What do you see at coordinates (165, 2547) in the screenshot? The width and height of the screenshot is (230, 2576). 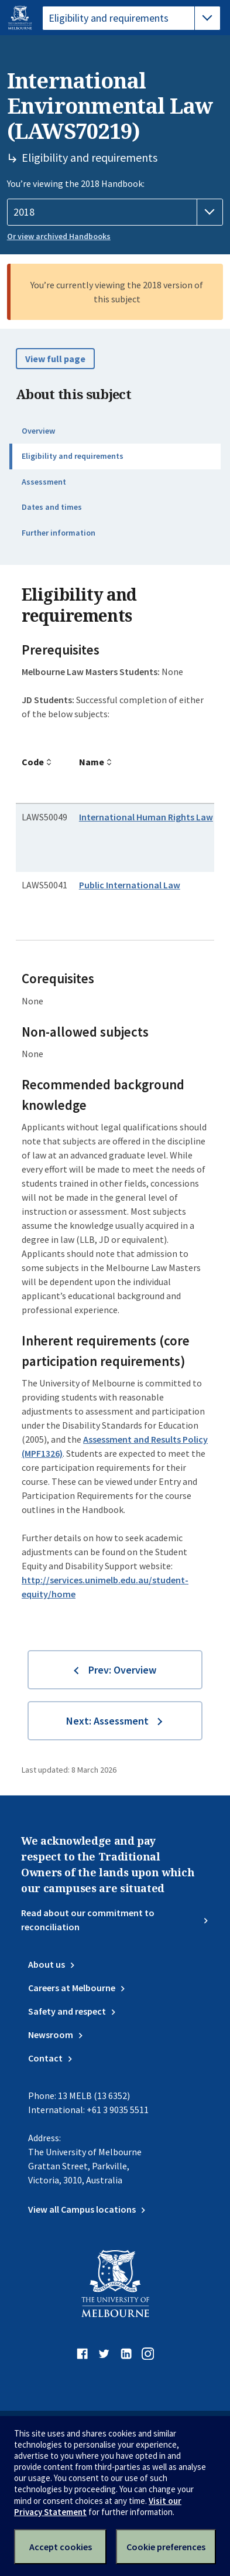 I see `Cookie preferences [Set your cookie preferences]` at bounding box center [165, 2547].